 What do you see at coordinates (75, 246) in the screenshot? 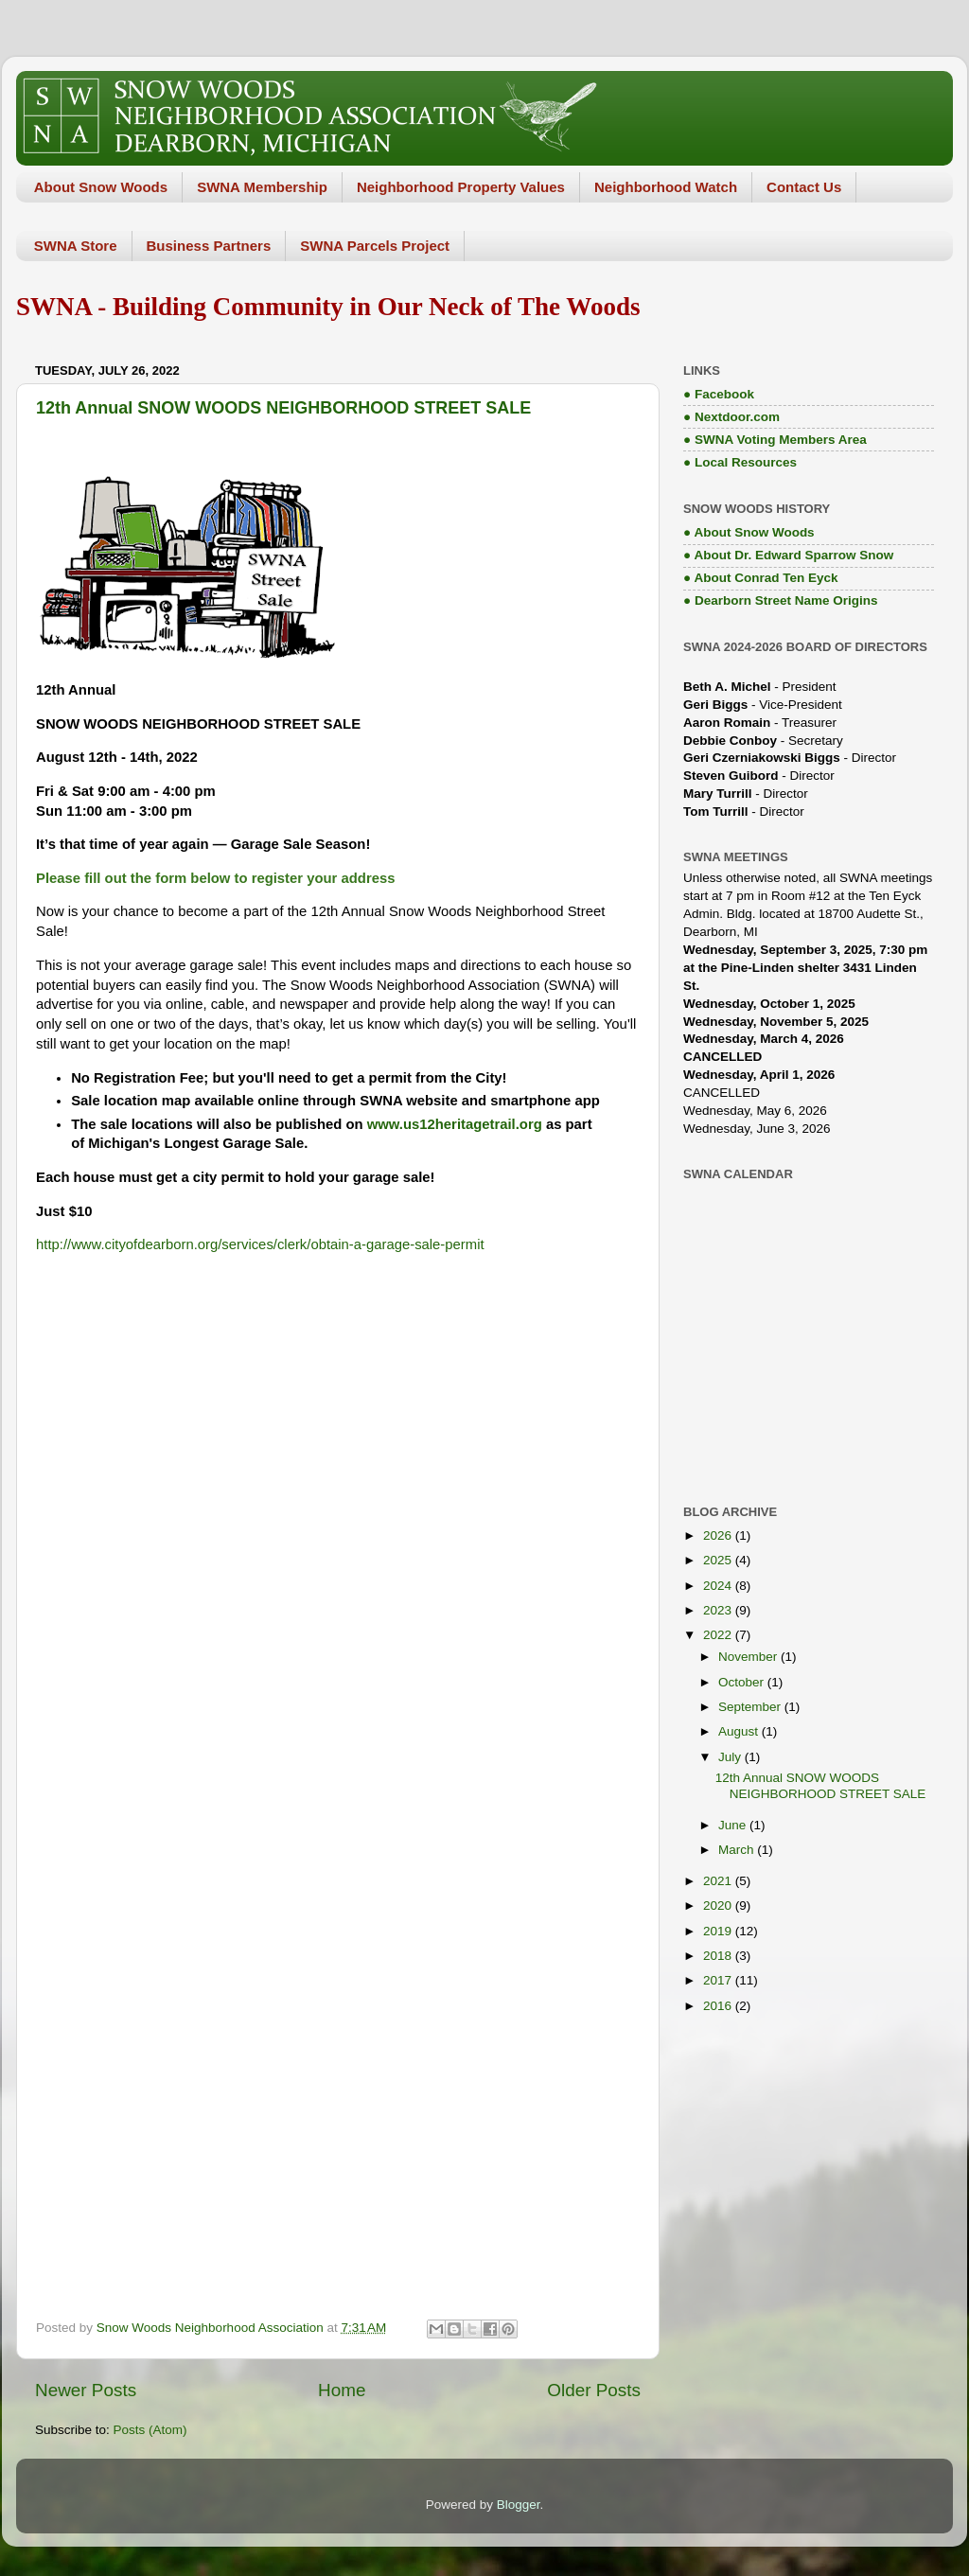
I see `SWNA Store` at bounding box center [75, 246].